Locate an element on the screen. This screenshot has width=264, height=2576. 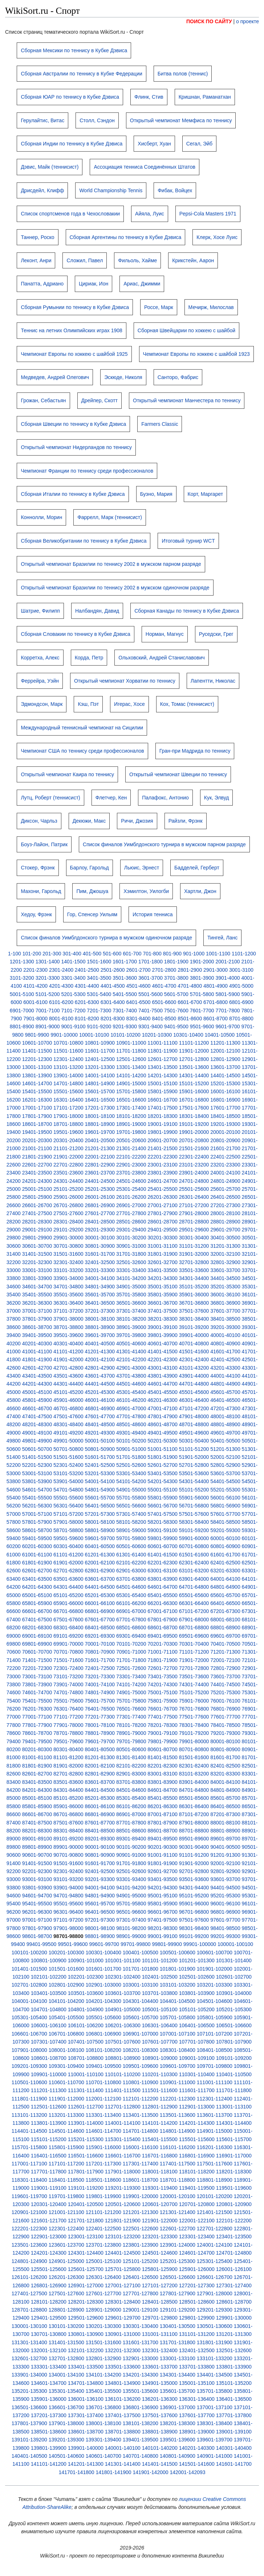
16601-16700 is located at coordinates (162, 1100).